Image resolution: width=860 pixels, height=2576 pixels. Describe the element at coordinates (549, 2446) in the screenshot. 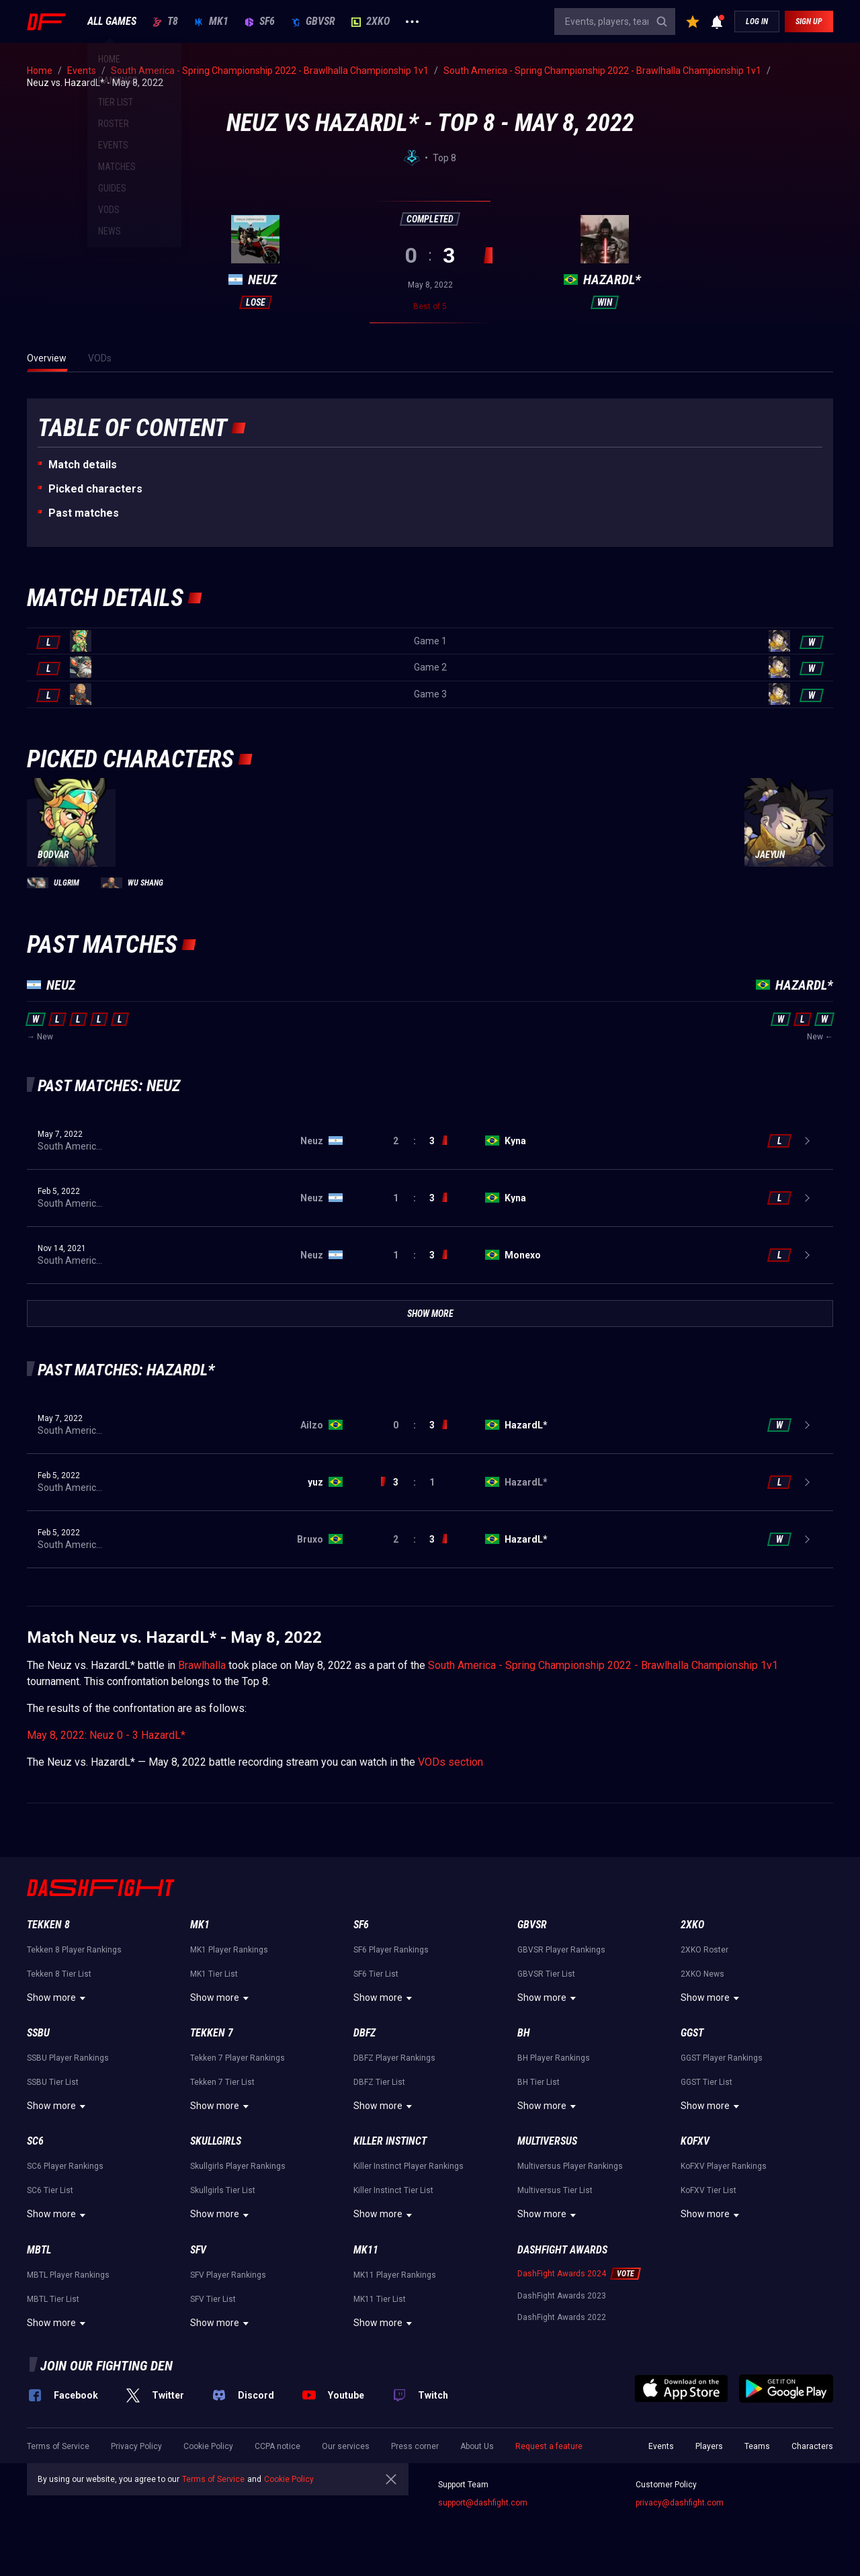

I see `Request a feature` at that location.